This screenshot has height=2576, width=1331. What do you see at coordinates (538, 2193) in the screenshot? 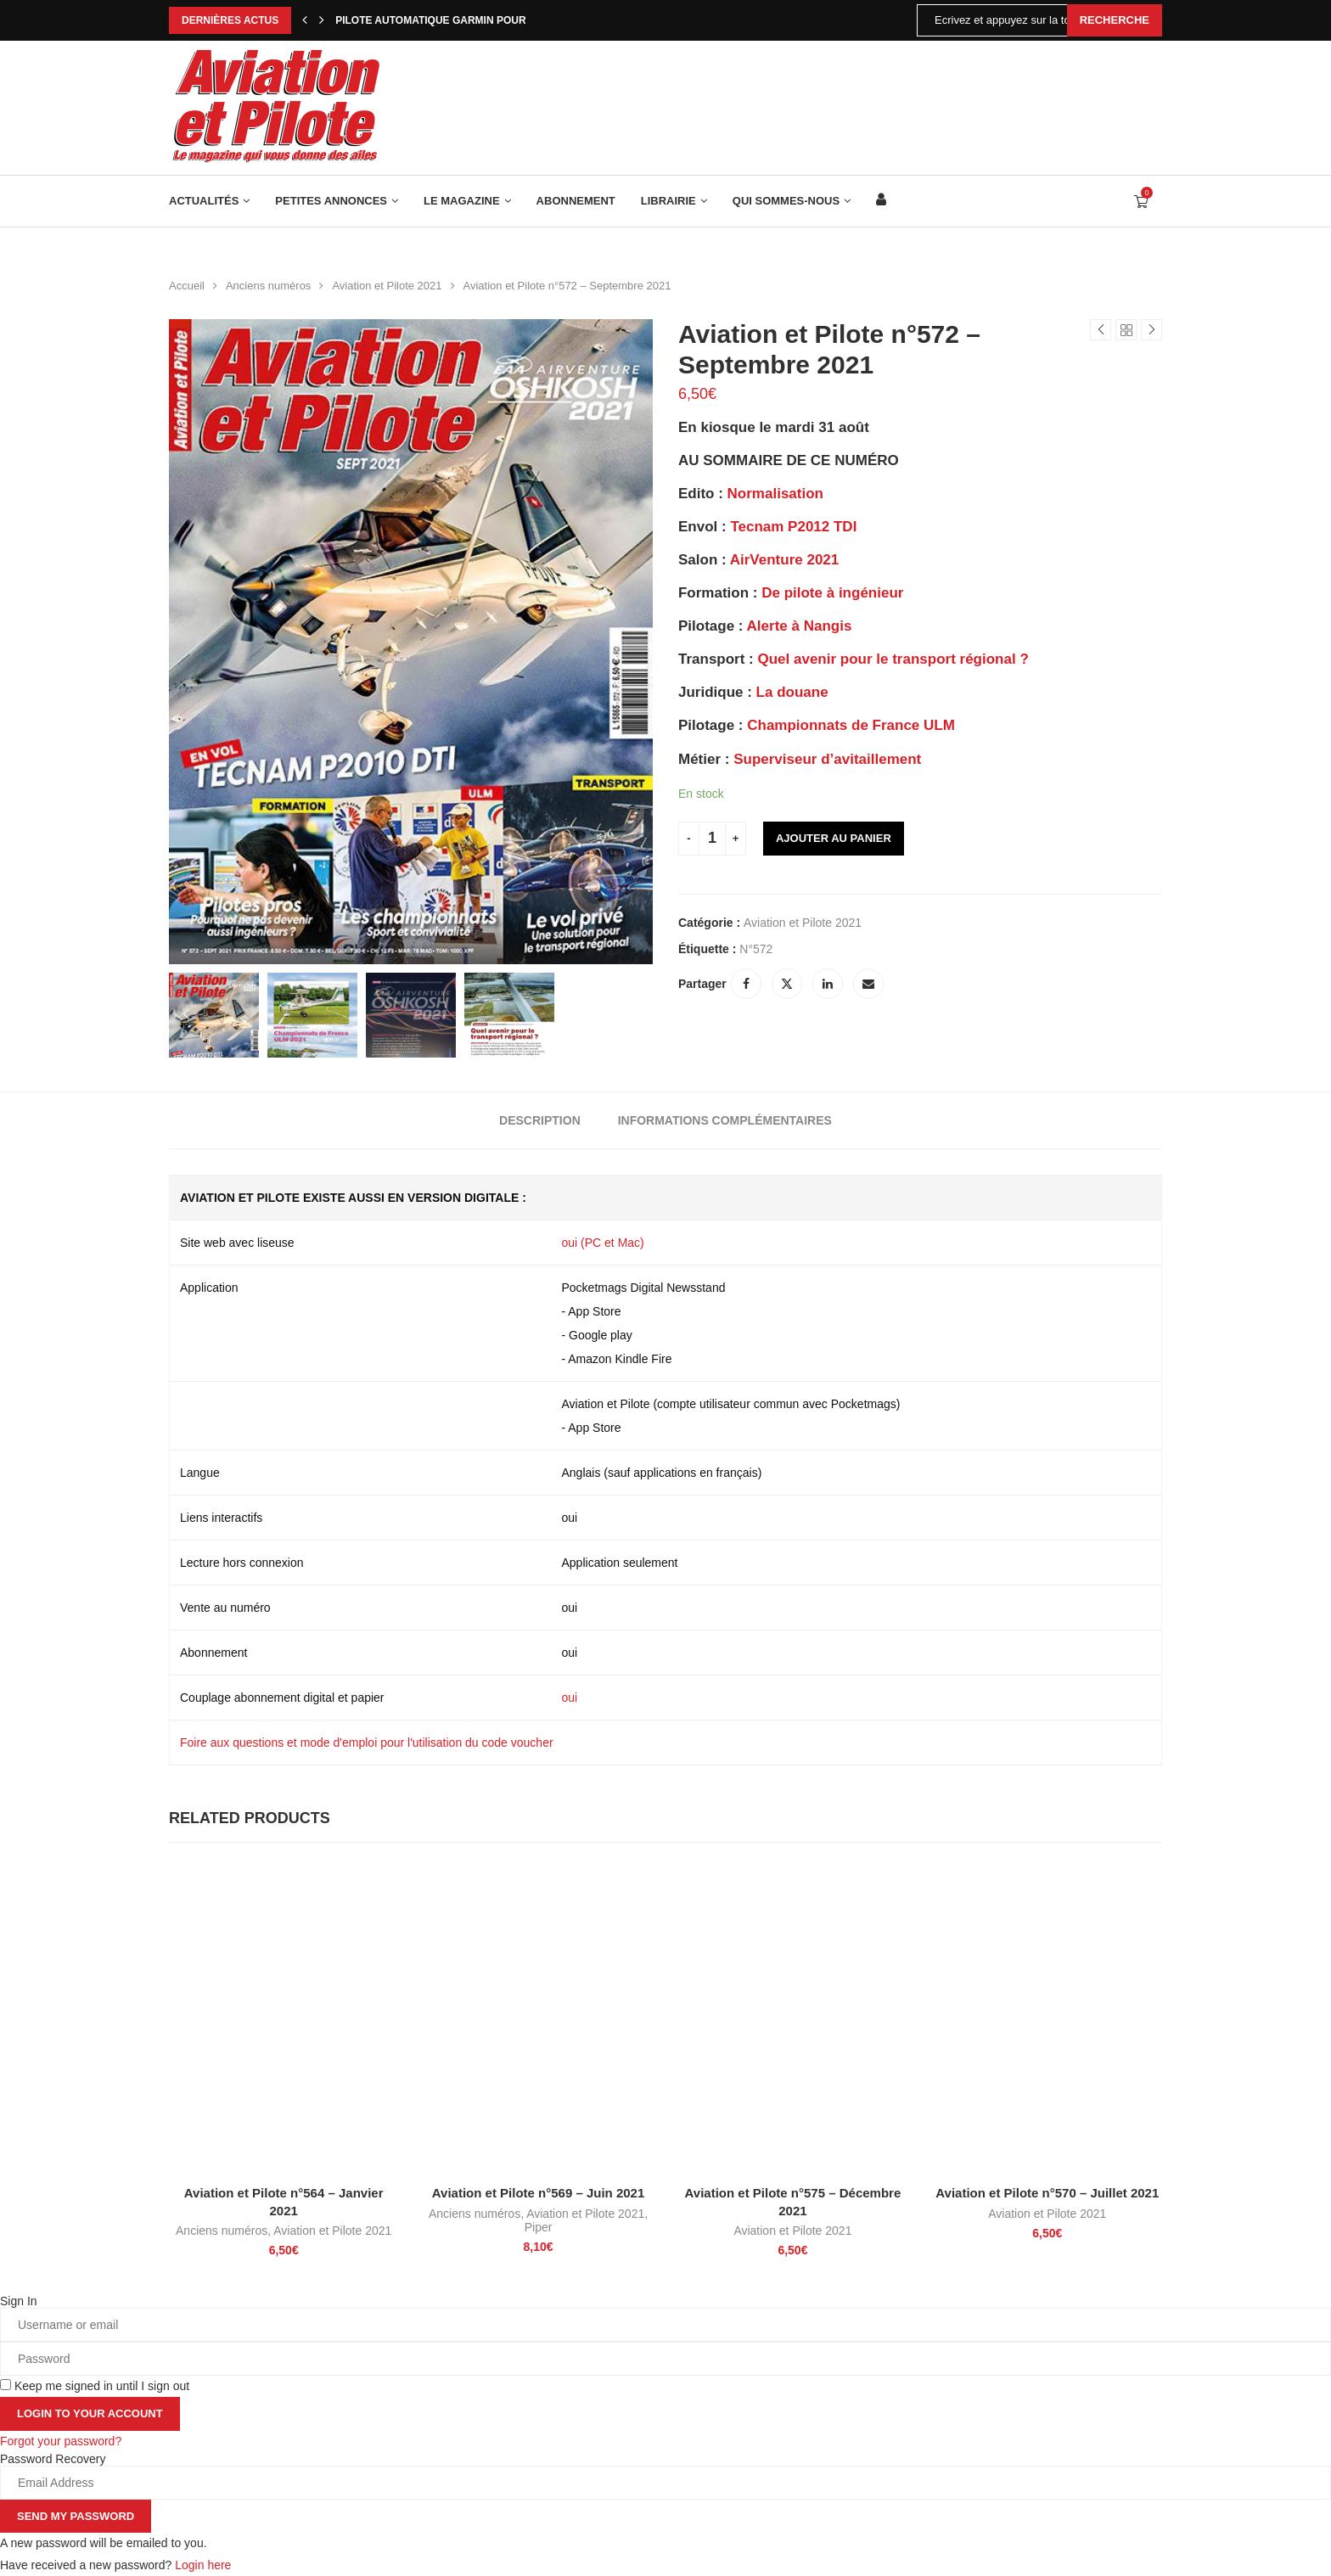
I see `Aviation et Pilote n°569 – Juin 2021` at bounding box center [538, 2193].